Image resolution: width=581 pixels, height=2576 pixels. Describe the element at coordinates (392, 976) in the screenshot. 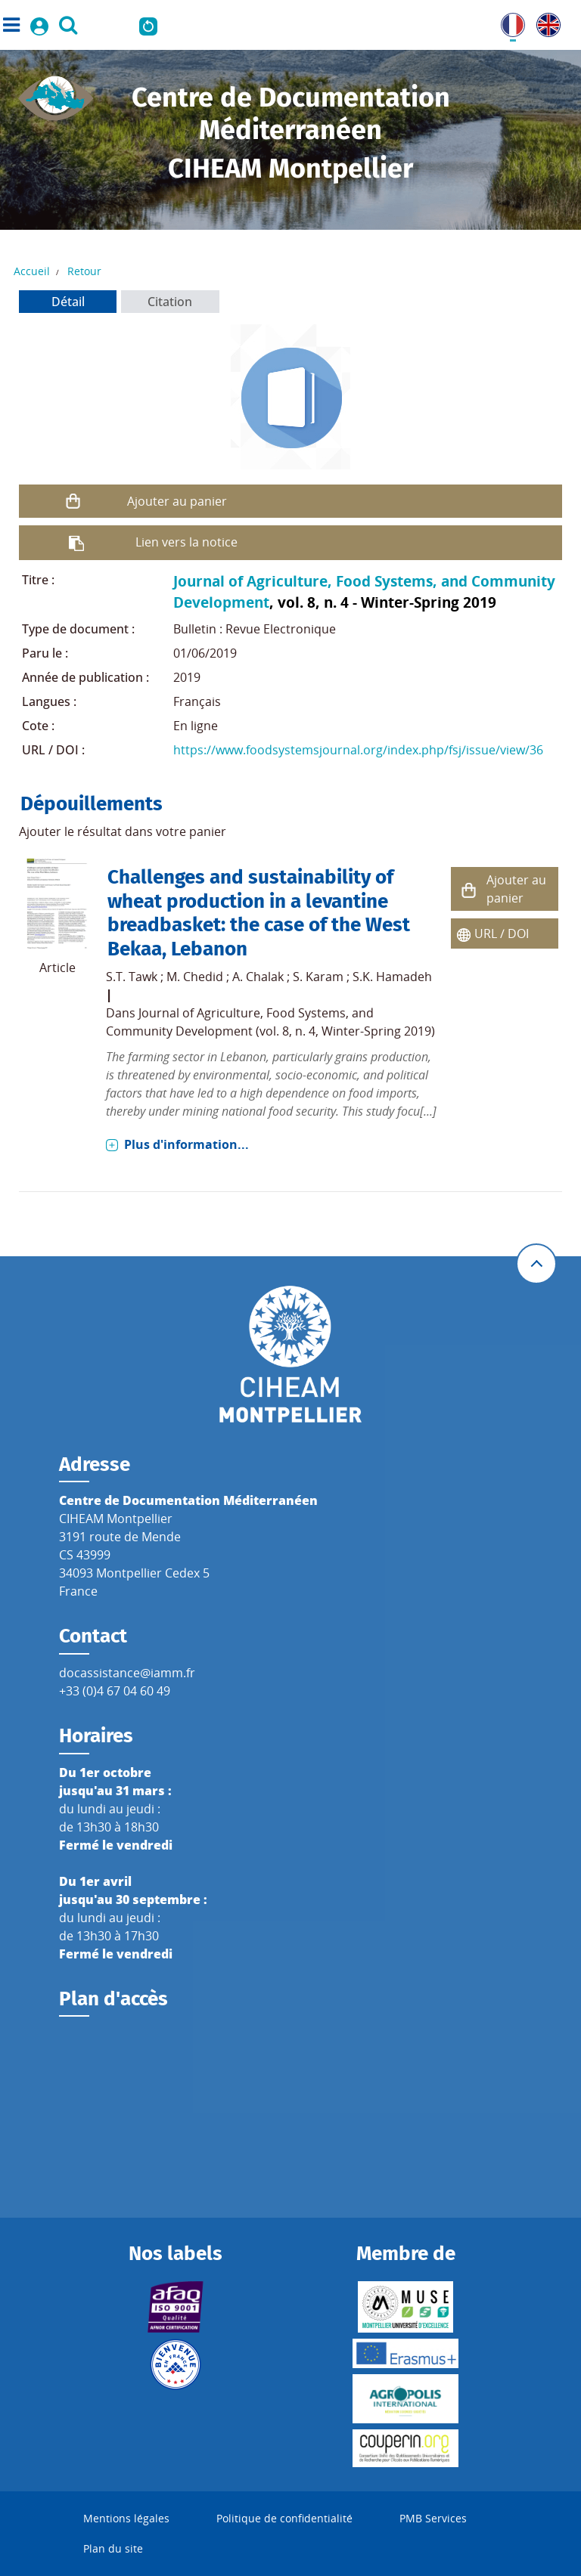

I see `S.K. Hamadeh` at that location.